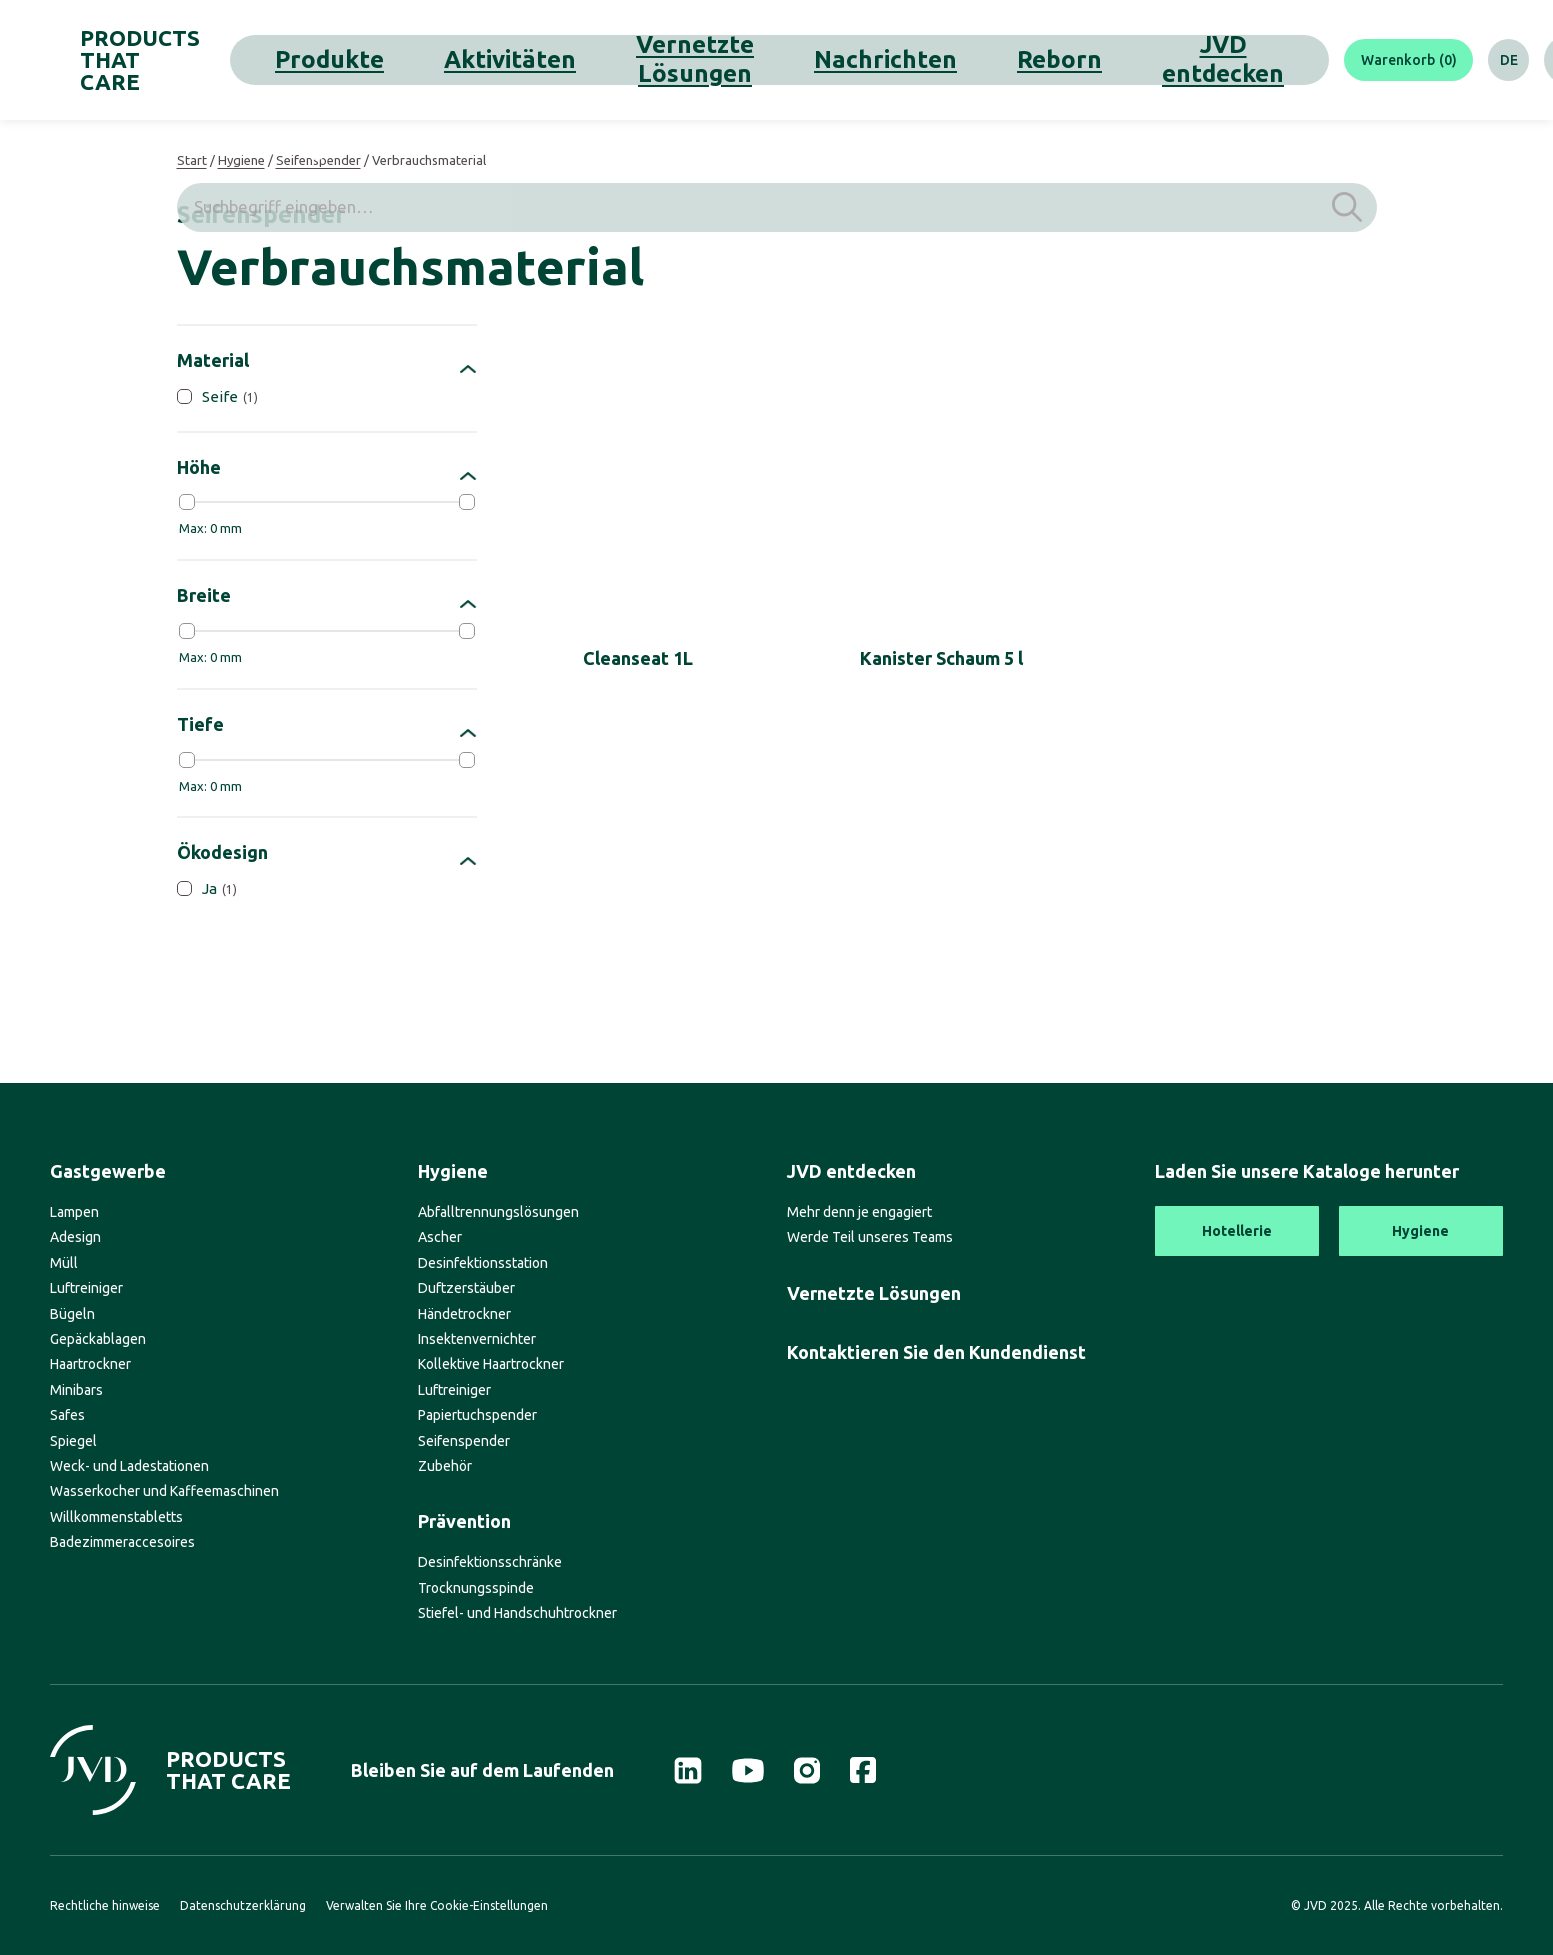 This screenshot has height=1955, width=1553. I want to click on Seifenspender, so click(318, 160).